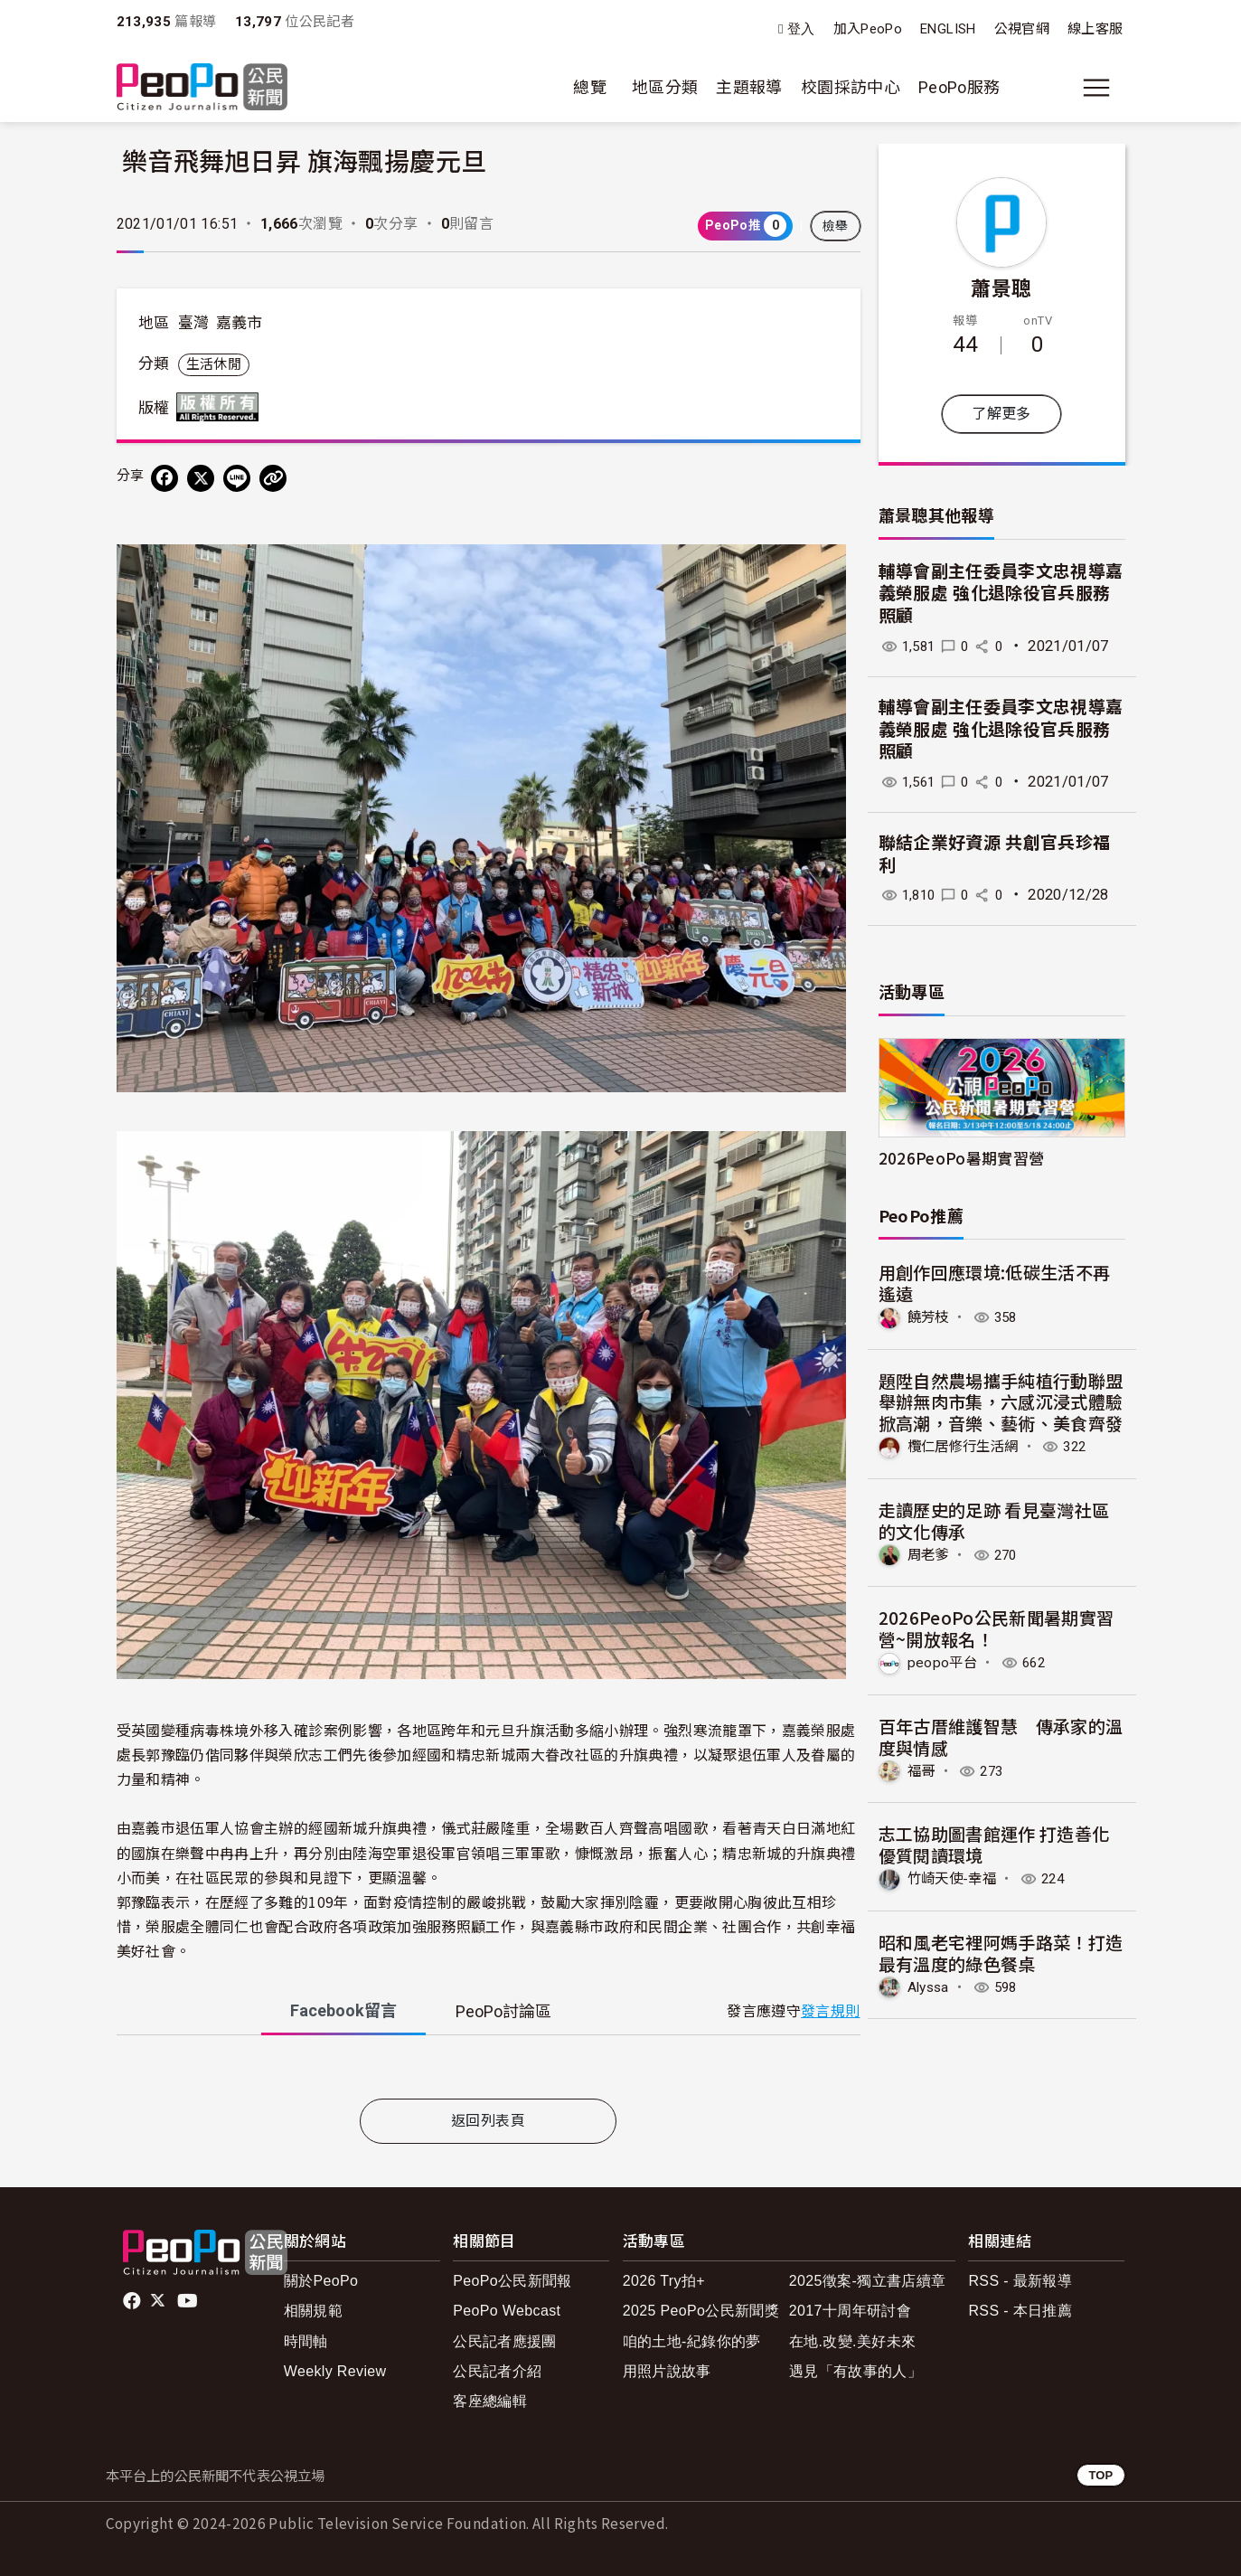  What do you see at coordinates (488, 2071) in the screenshot?
I see `[tabpanel]` at bounding box center [488, 2071].